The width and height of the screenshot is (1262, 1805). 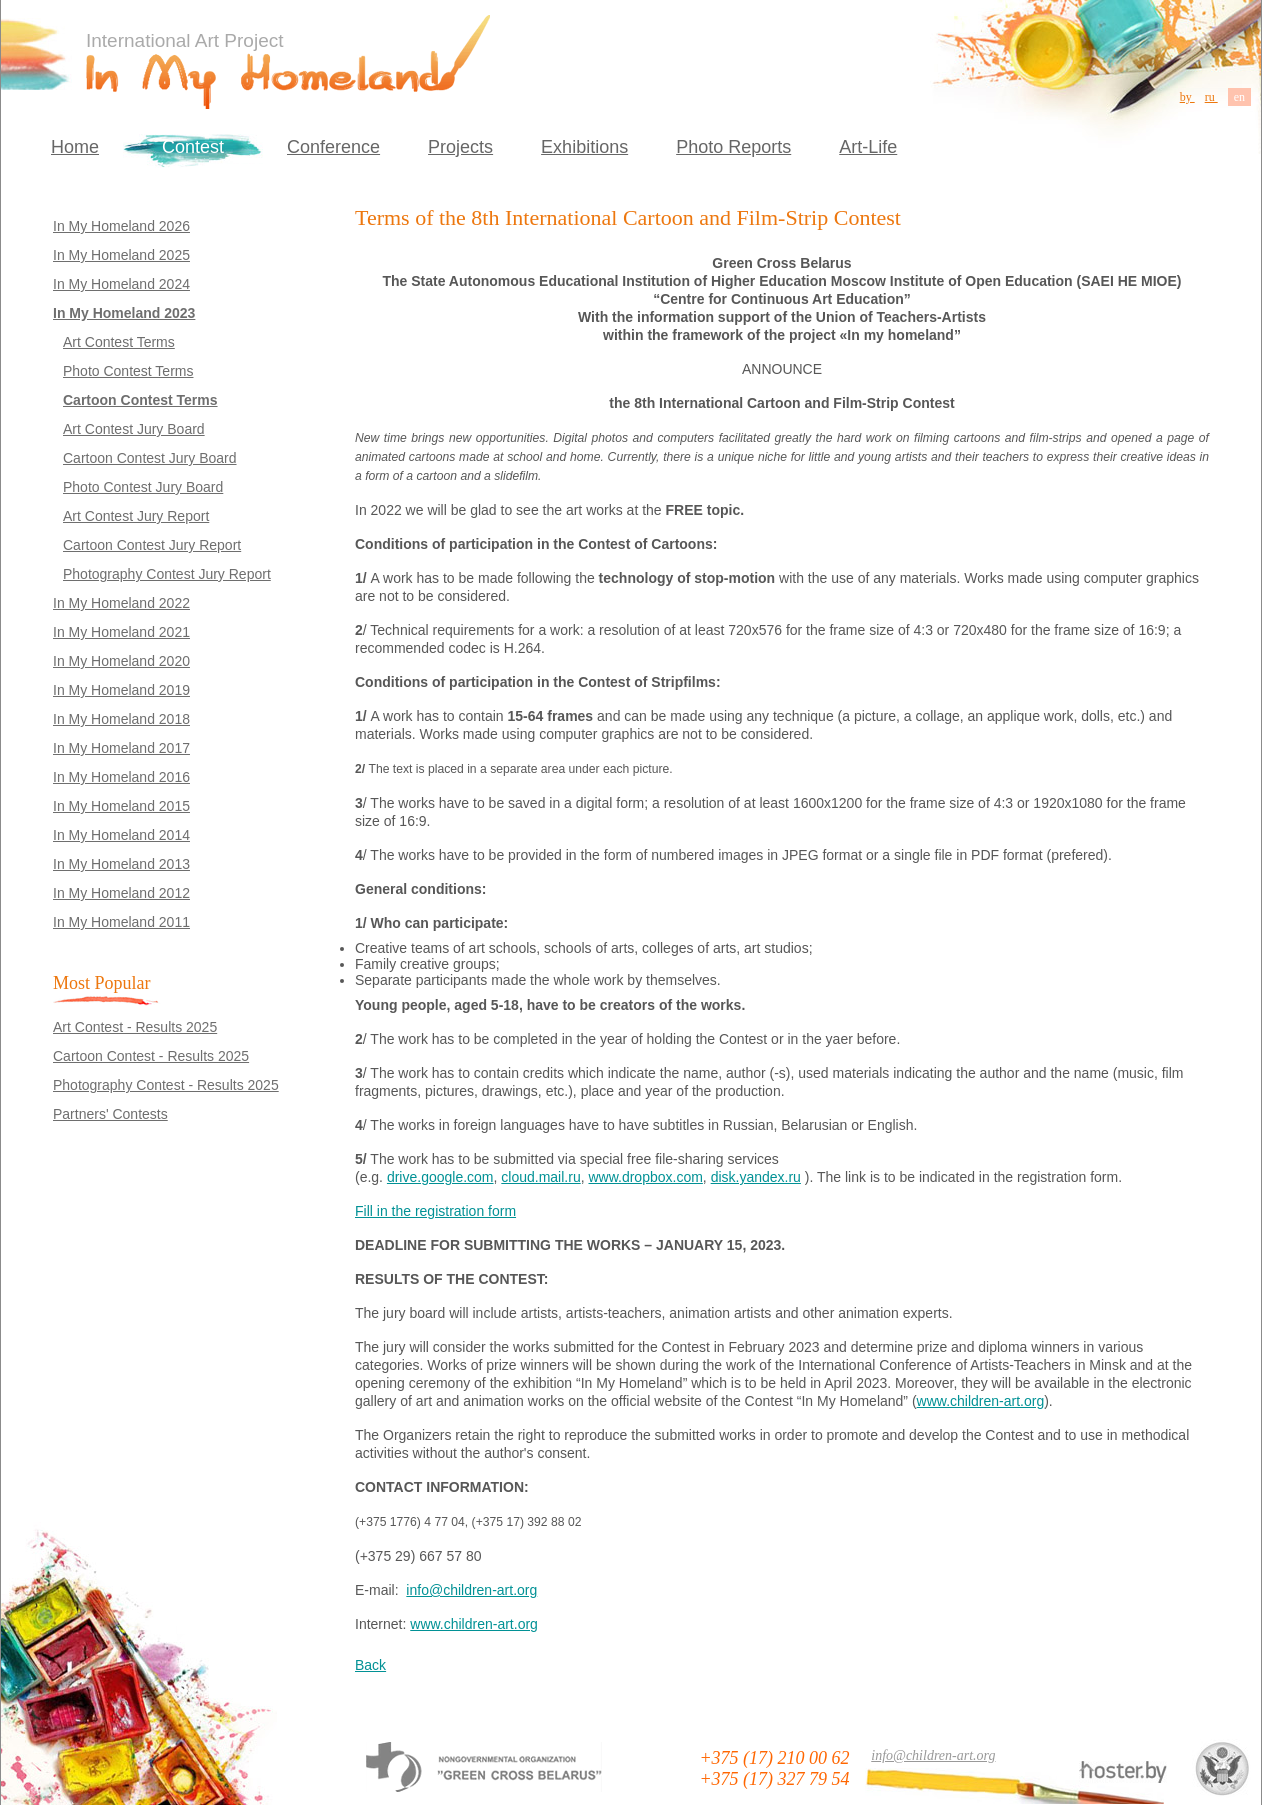 I want to click on disk.yandex.ru, so click(x=756, y=1177).